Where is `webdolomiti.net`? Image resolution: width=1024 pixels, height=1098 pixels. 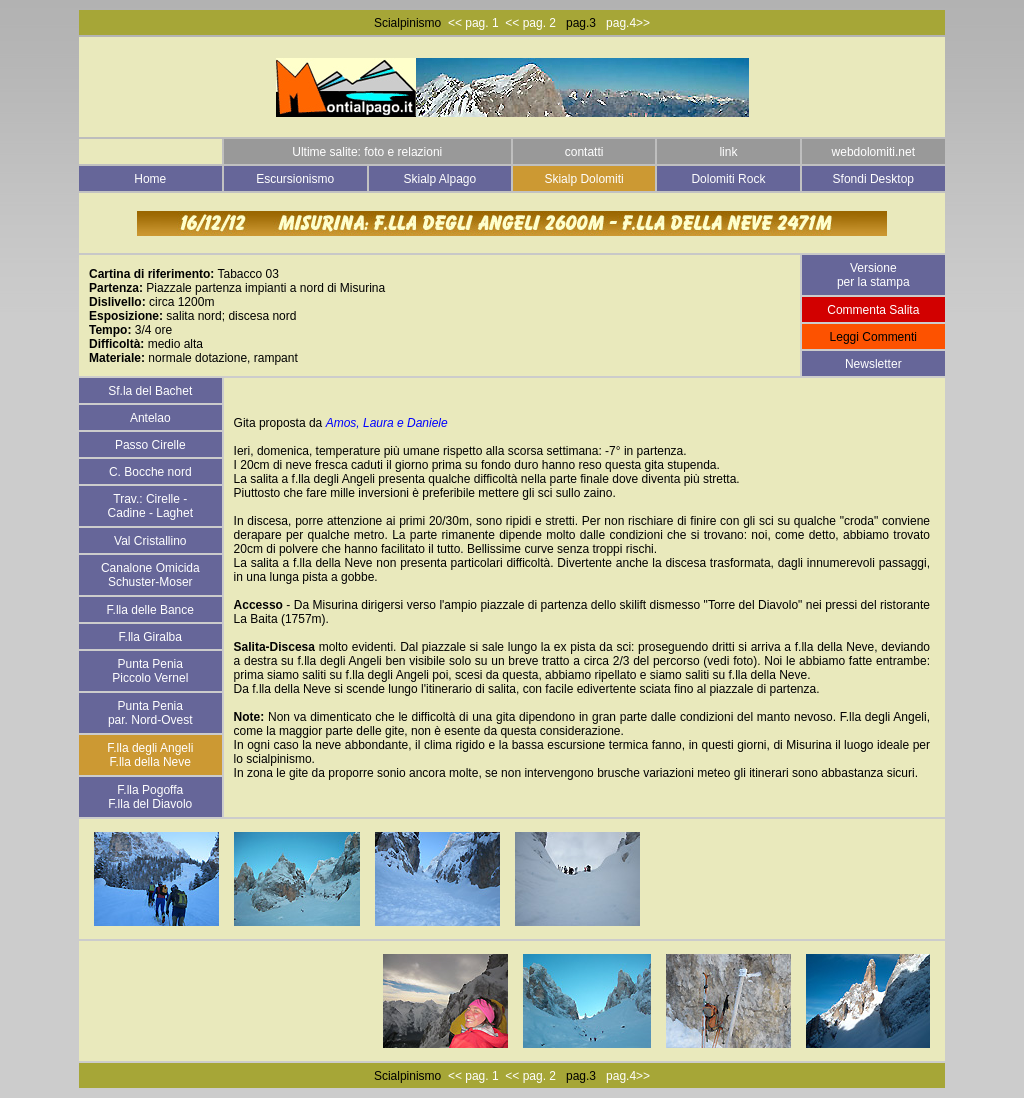
webdolomiti.net is located at coordinates (873, 152).